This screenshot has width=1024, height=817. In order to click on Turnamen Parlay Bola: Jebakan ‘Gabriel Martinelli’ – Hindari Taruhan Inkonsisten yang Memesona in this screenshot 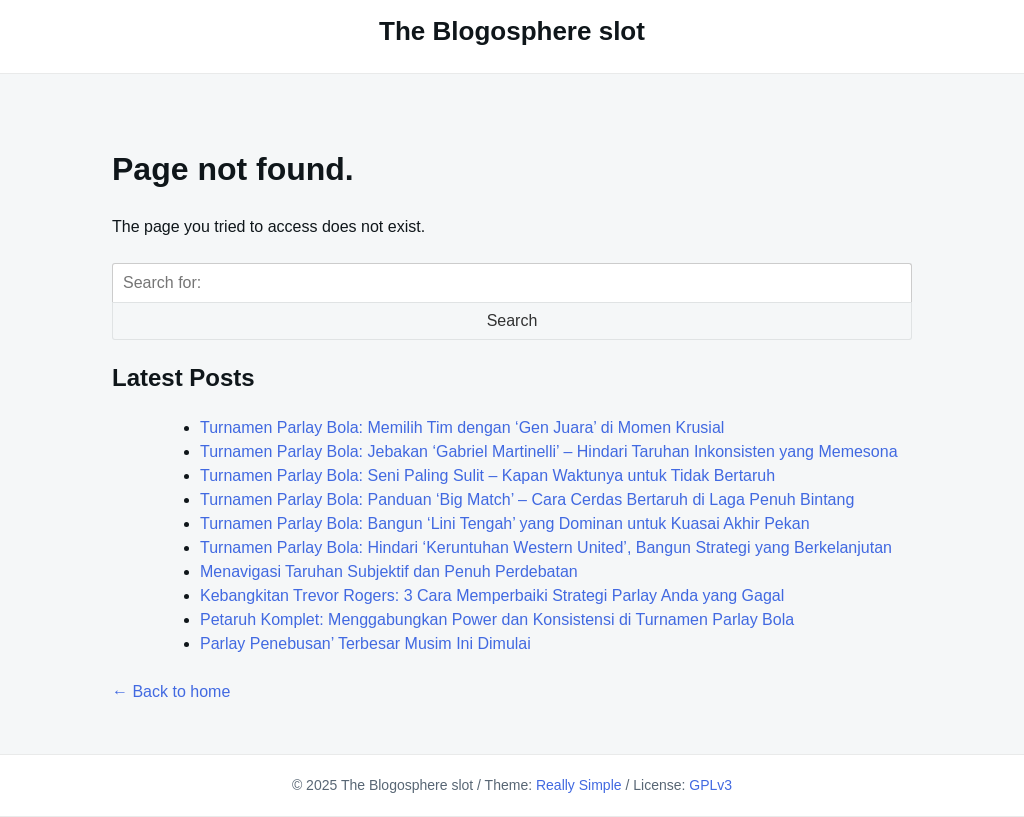, I will do `click(549, 451)`.